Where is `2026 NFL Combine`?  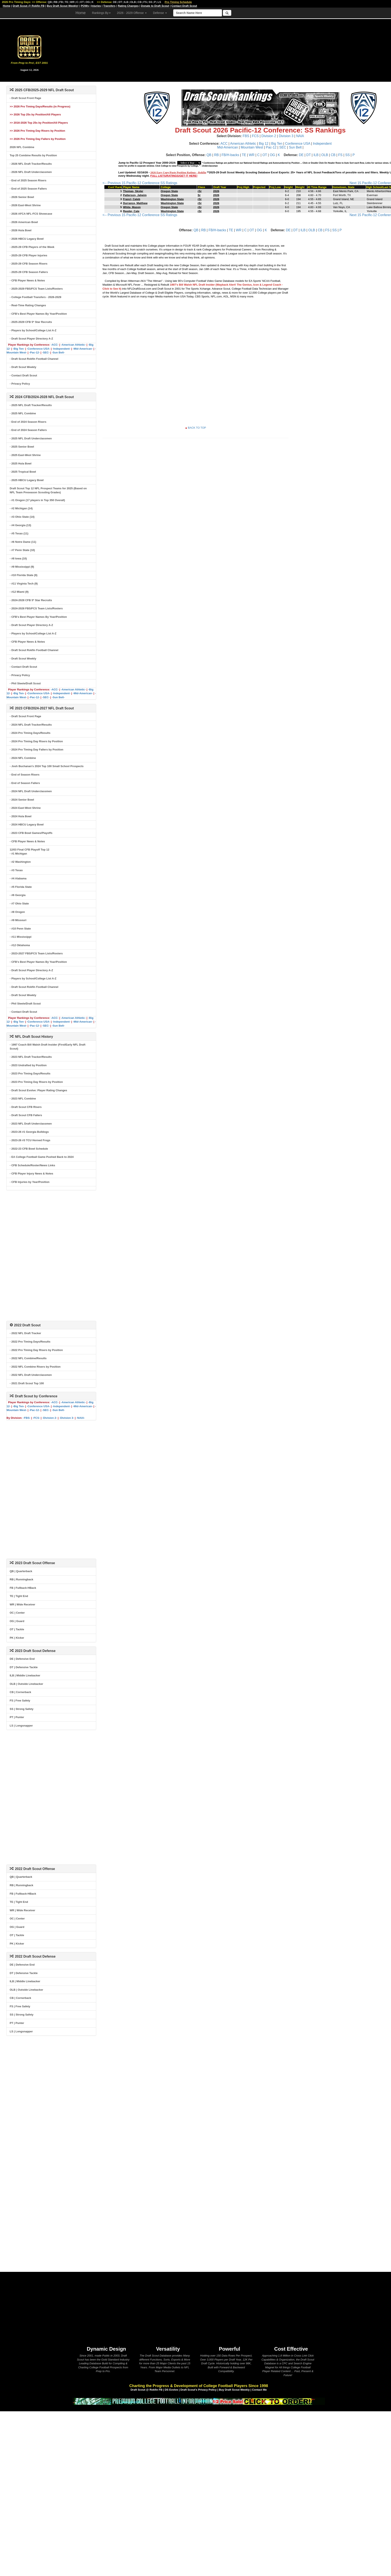 2026 NFL Combine is located at coordinates (22, 147).